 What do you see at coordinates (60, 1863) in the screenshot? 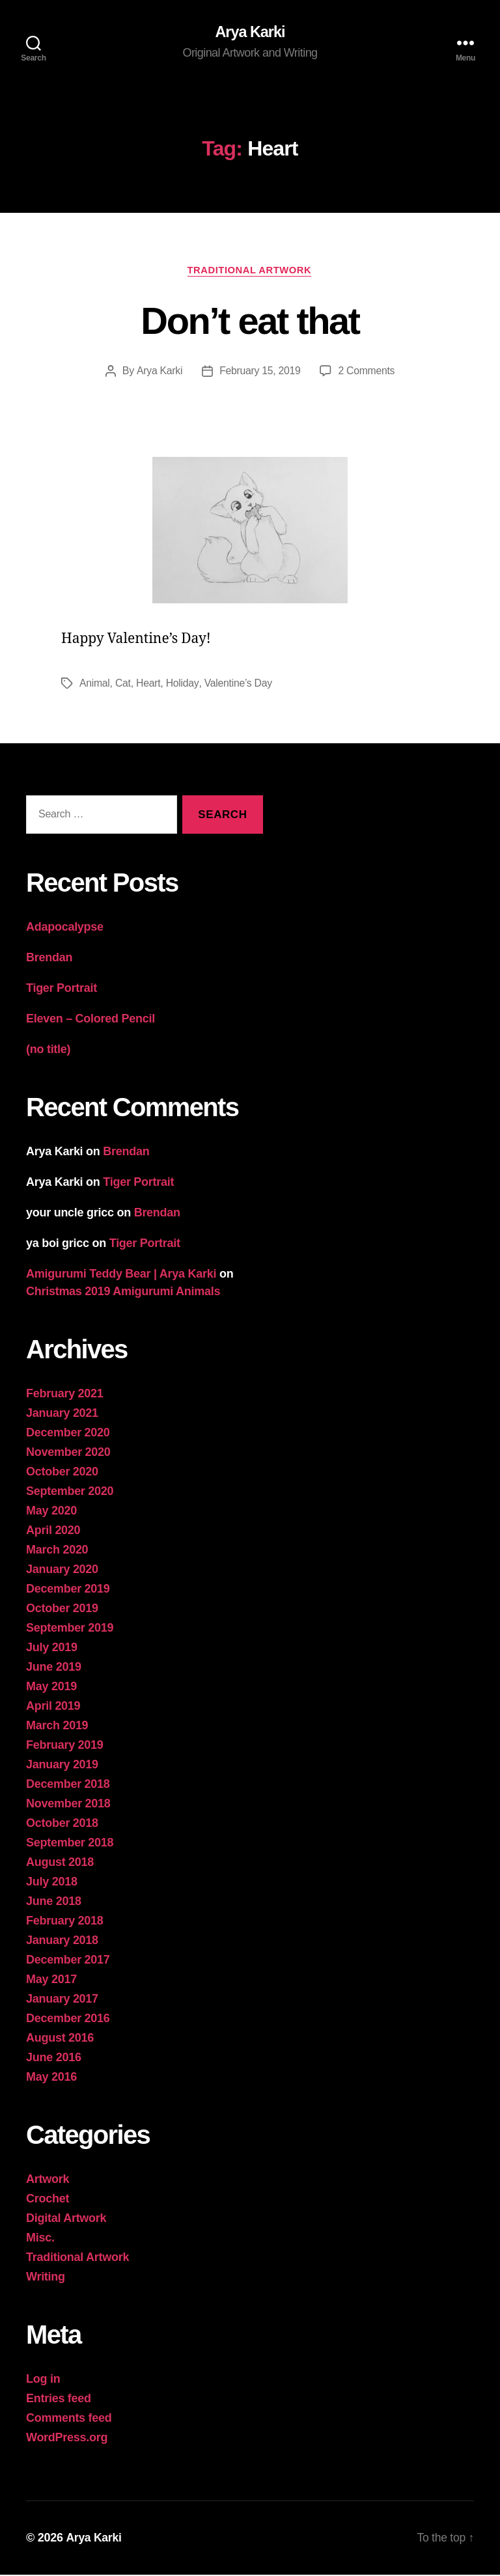
I see `August 2018` at bounding box center [60, 1863].